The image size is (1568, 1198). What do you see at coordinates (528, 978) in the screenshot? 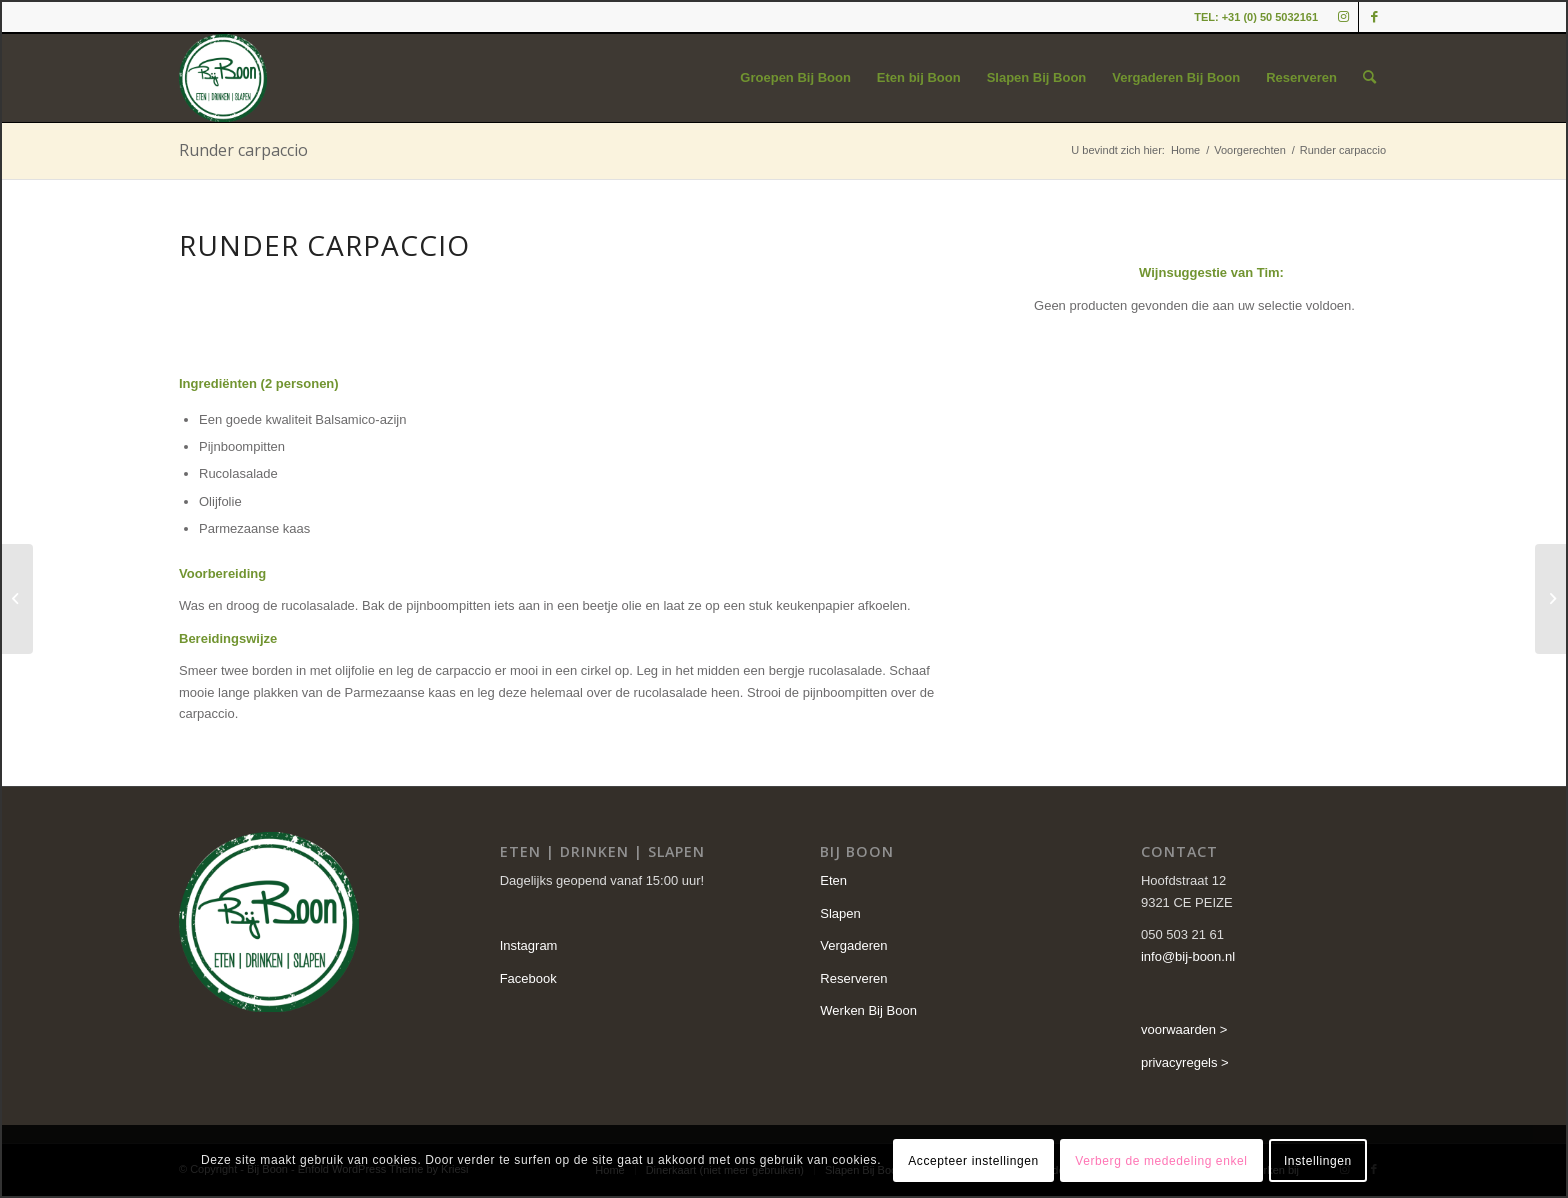
I see `Facebook` at bounding box center [528, 978].